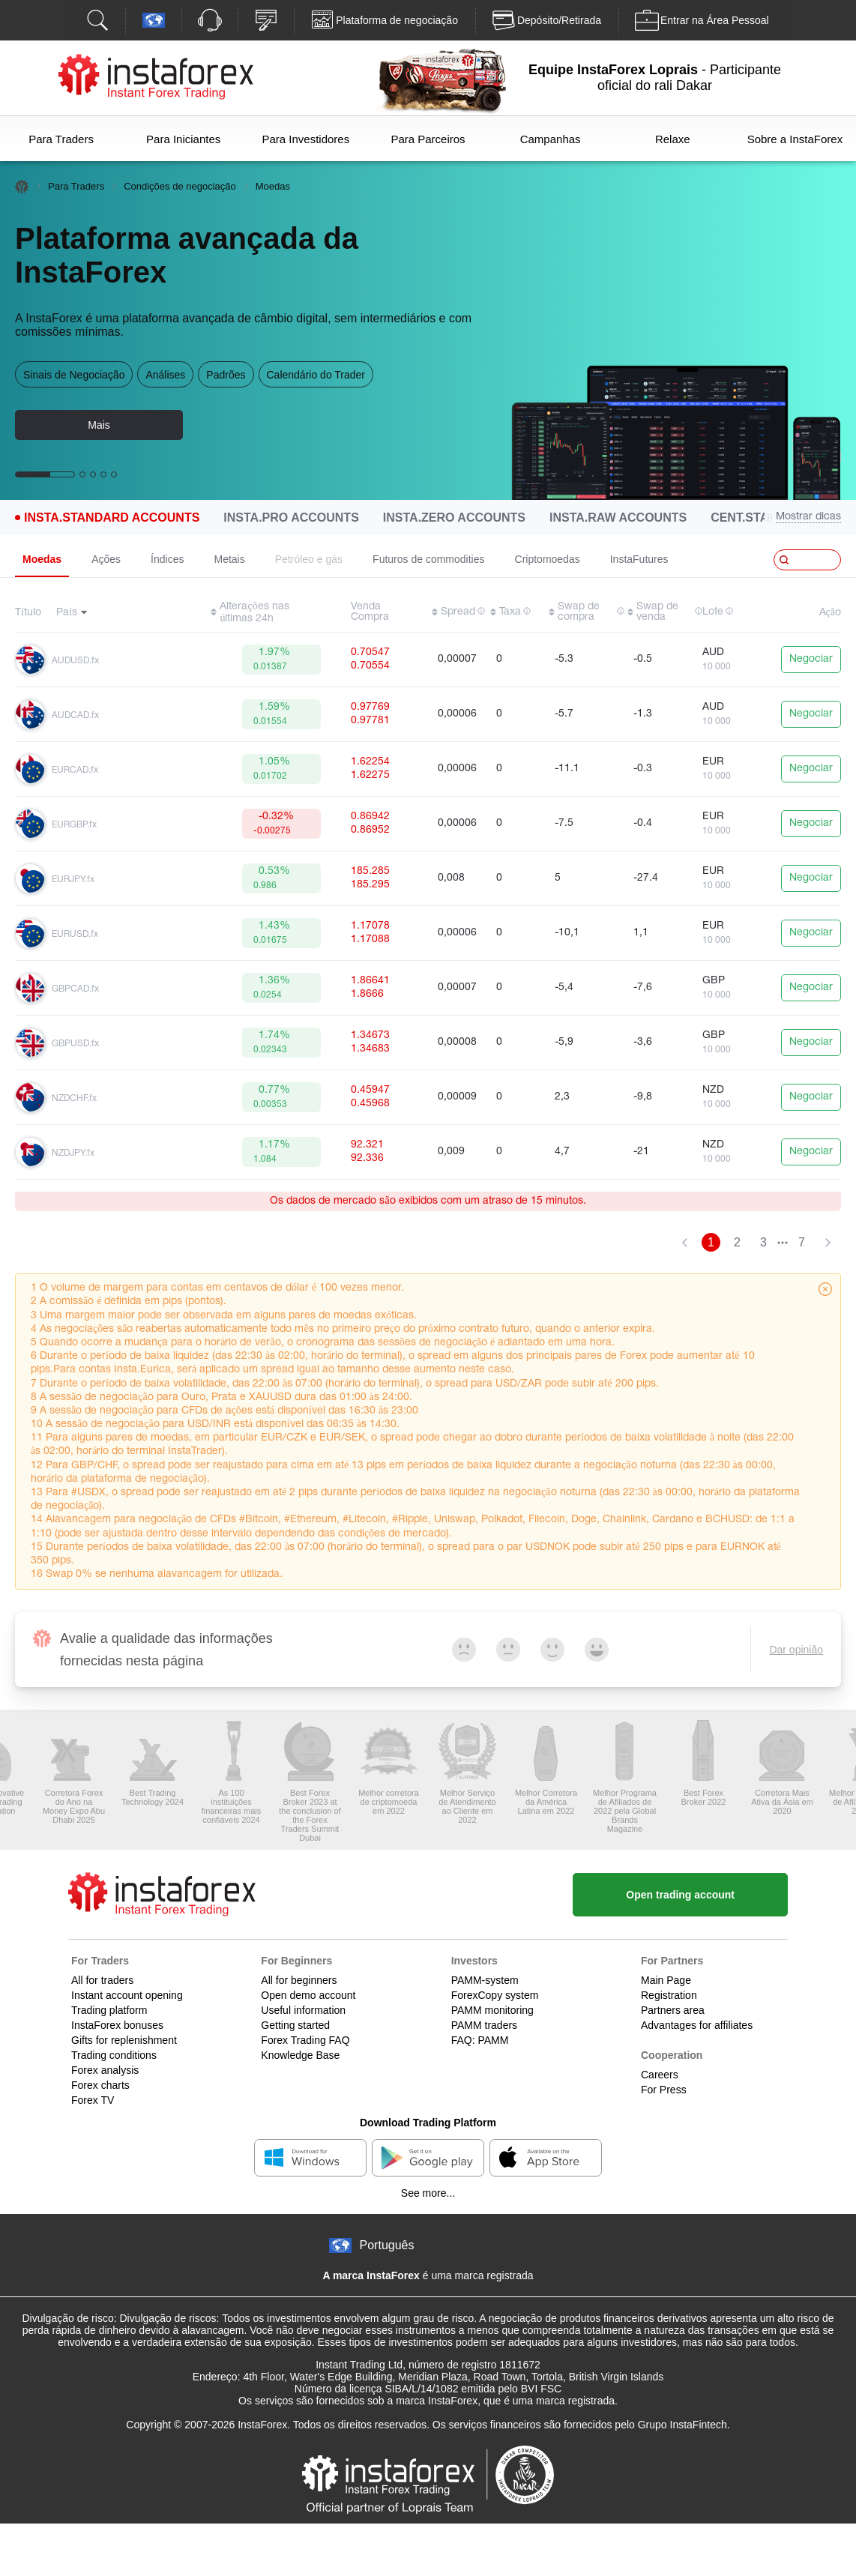  I want to click on Download Trading Platform, so click(428, 2123).